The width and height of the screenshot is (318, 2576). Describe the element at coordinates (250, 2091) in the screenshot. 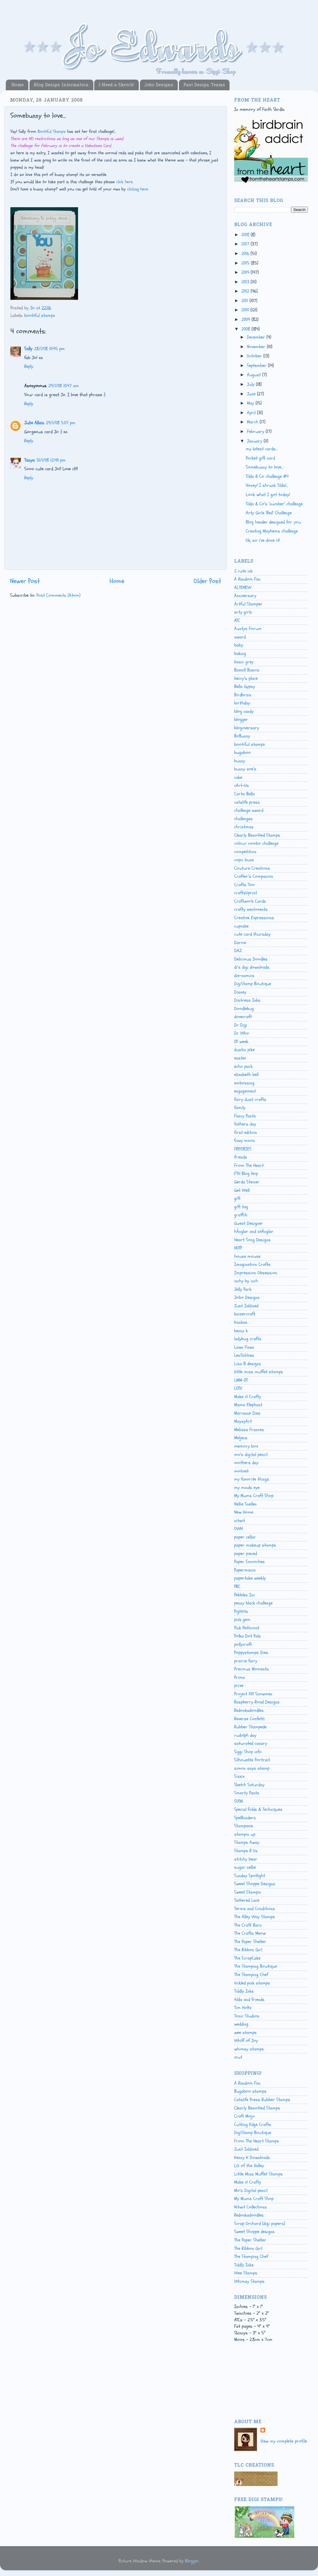

I see `Bugaboo stamps` at that location.